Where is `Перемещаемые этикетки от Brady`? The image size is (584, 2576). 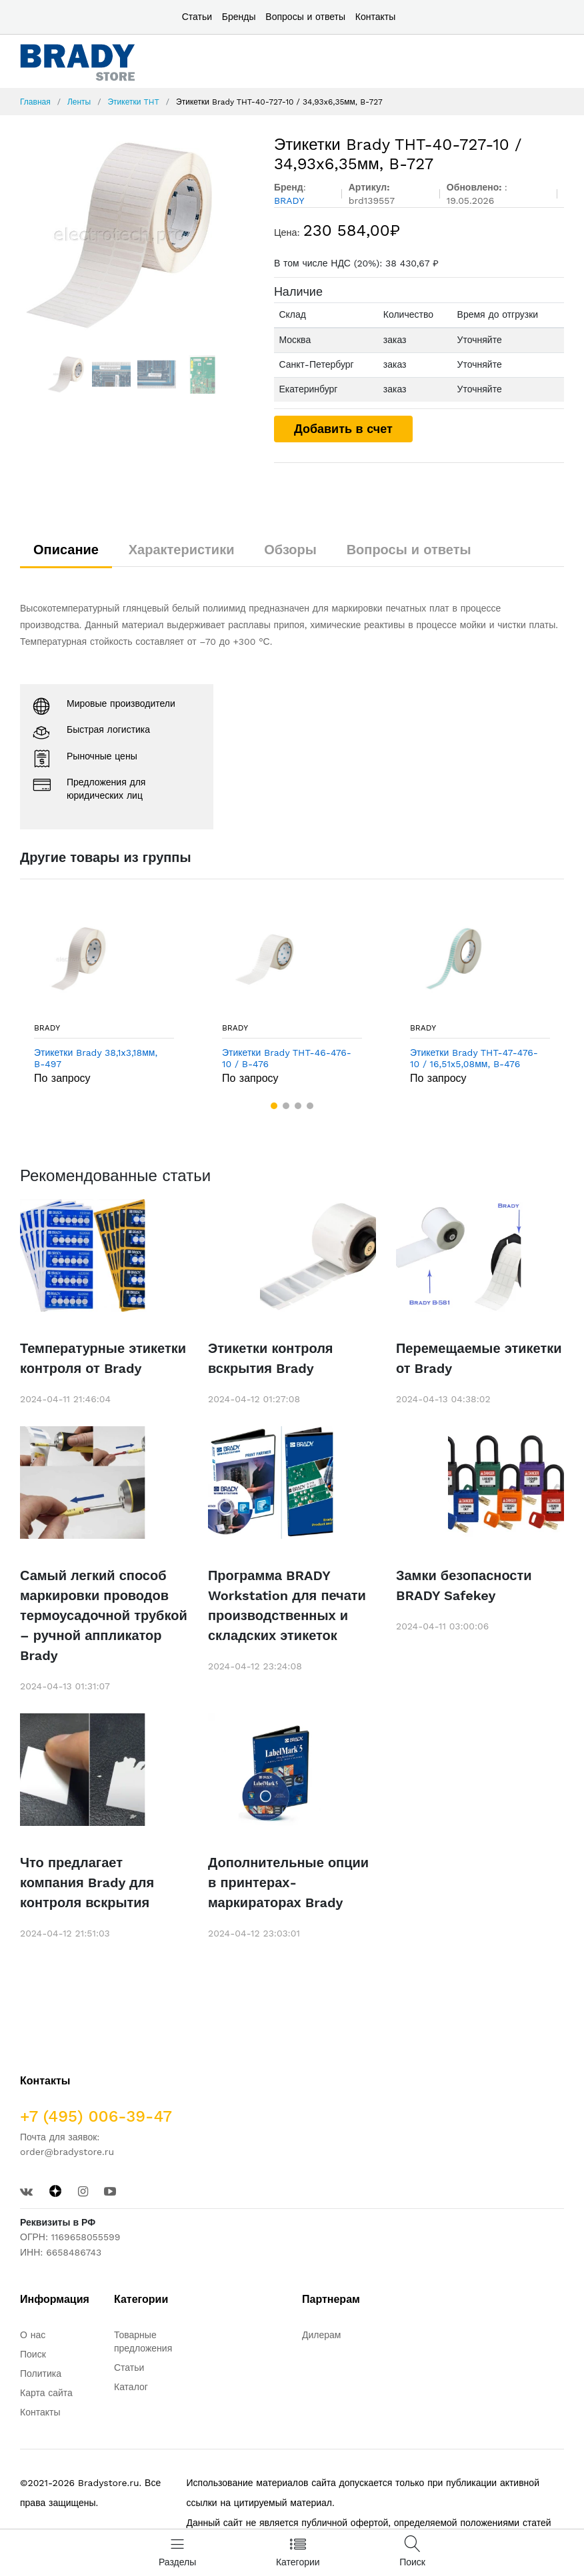 Перемещаемые этикетки от Brady is located at coordinates (479, 1358).